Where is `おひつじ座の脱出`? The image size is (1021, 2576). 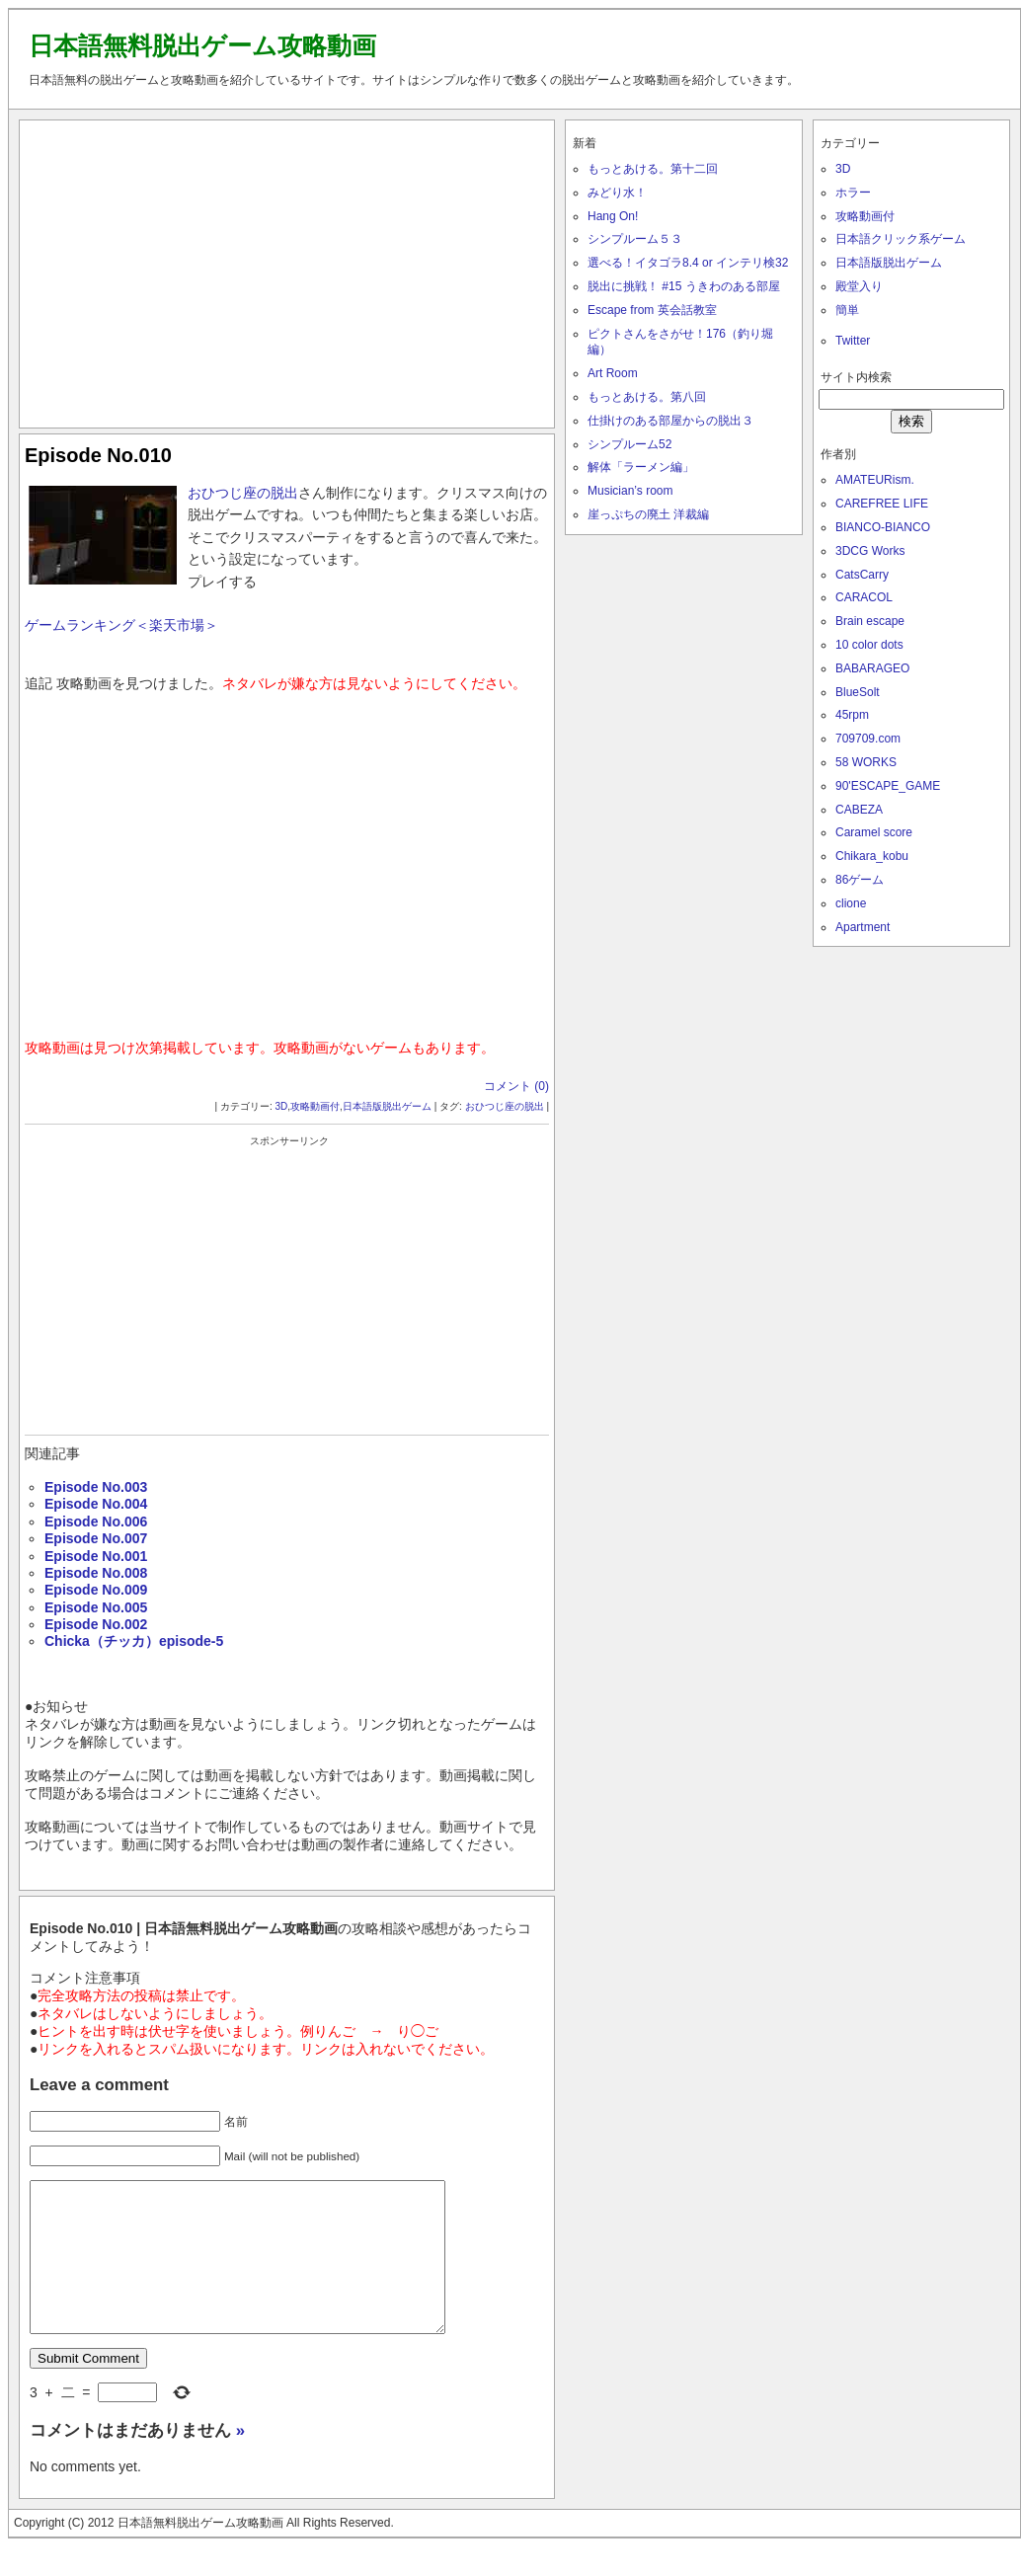
おひつじ座の脱出 is located at coordinates (243, 493).